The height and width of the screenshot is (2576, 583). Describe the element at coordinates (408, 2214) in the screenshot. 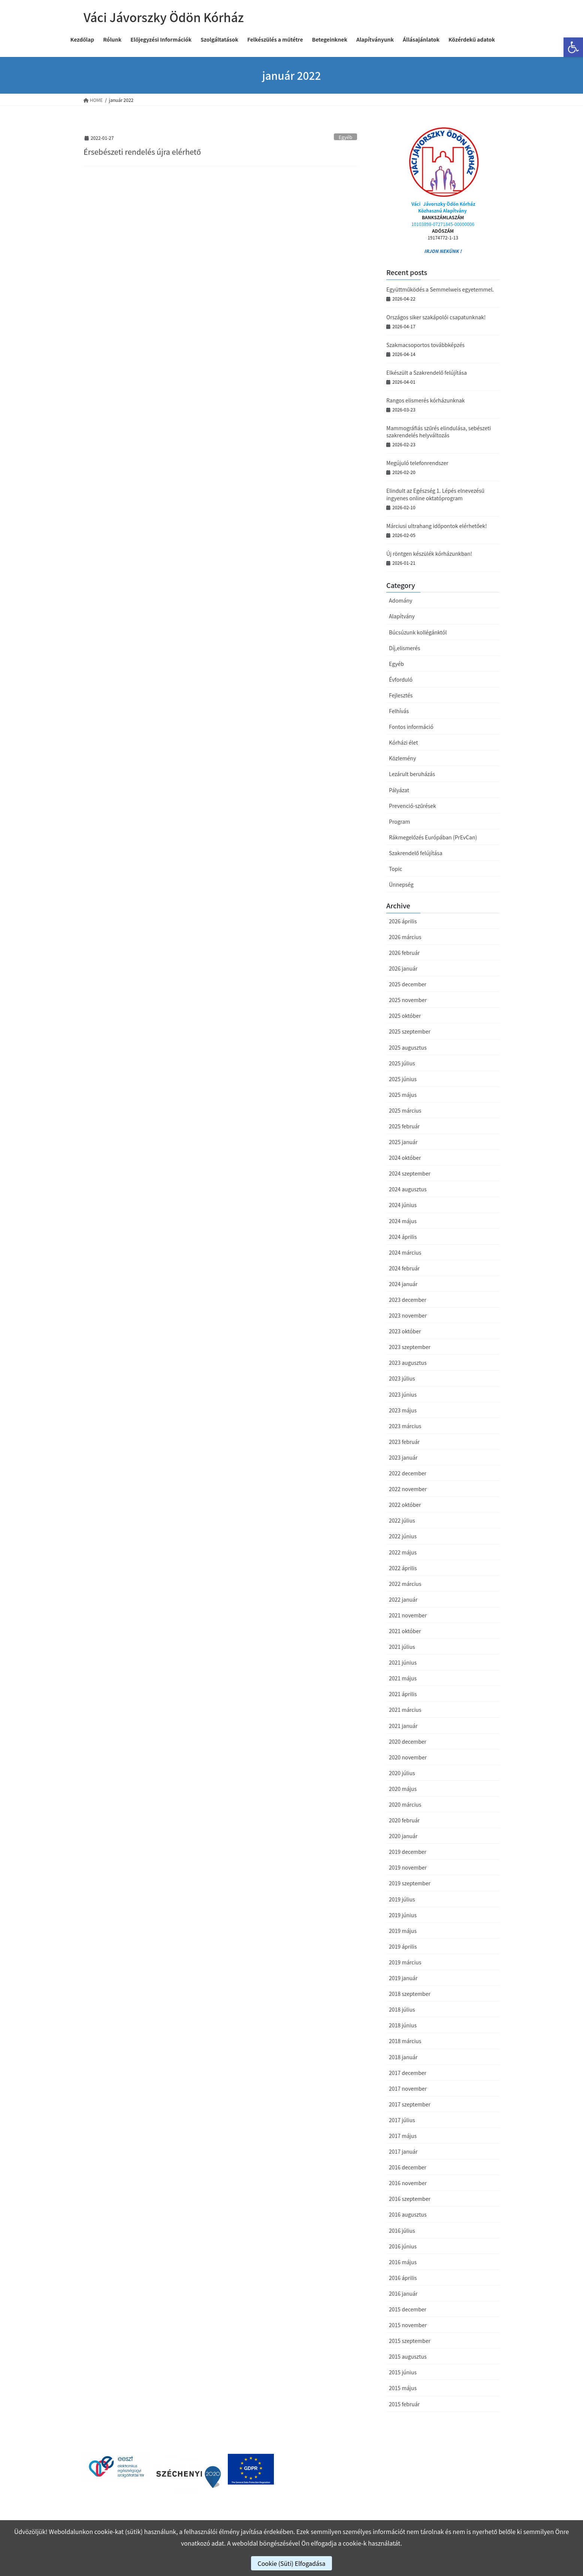

I see `2016 augusztus [link]` at that location.